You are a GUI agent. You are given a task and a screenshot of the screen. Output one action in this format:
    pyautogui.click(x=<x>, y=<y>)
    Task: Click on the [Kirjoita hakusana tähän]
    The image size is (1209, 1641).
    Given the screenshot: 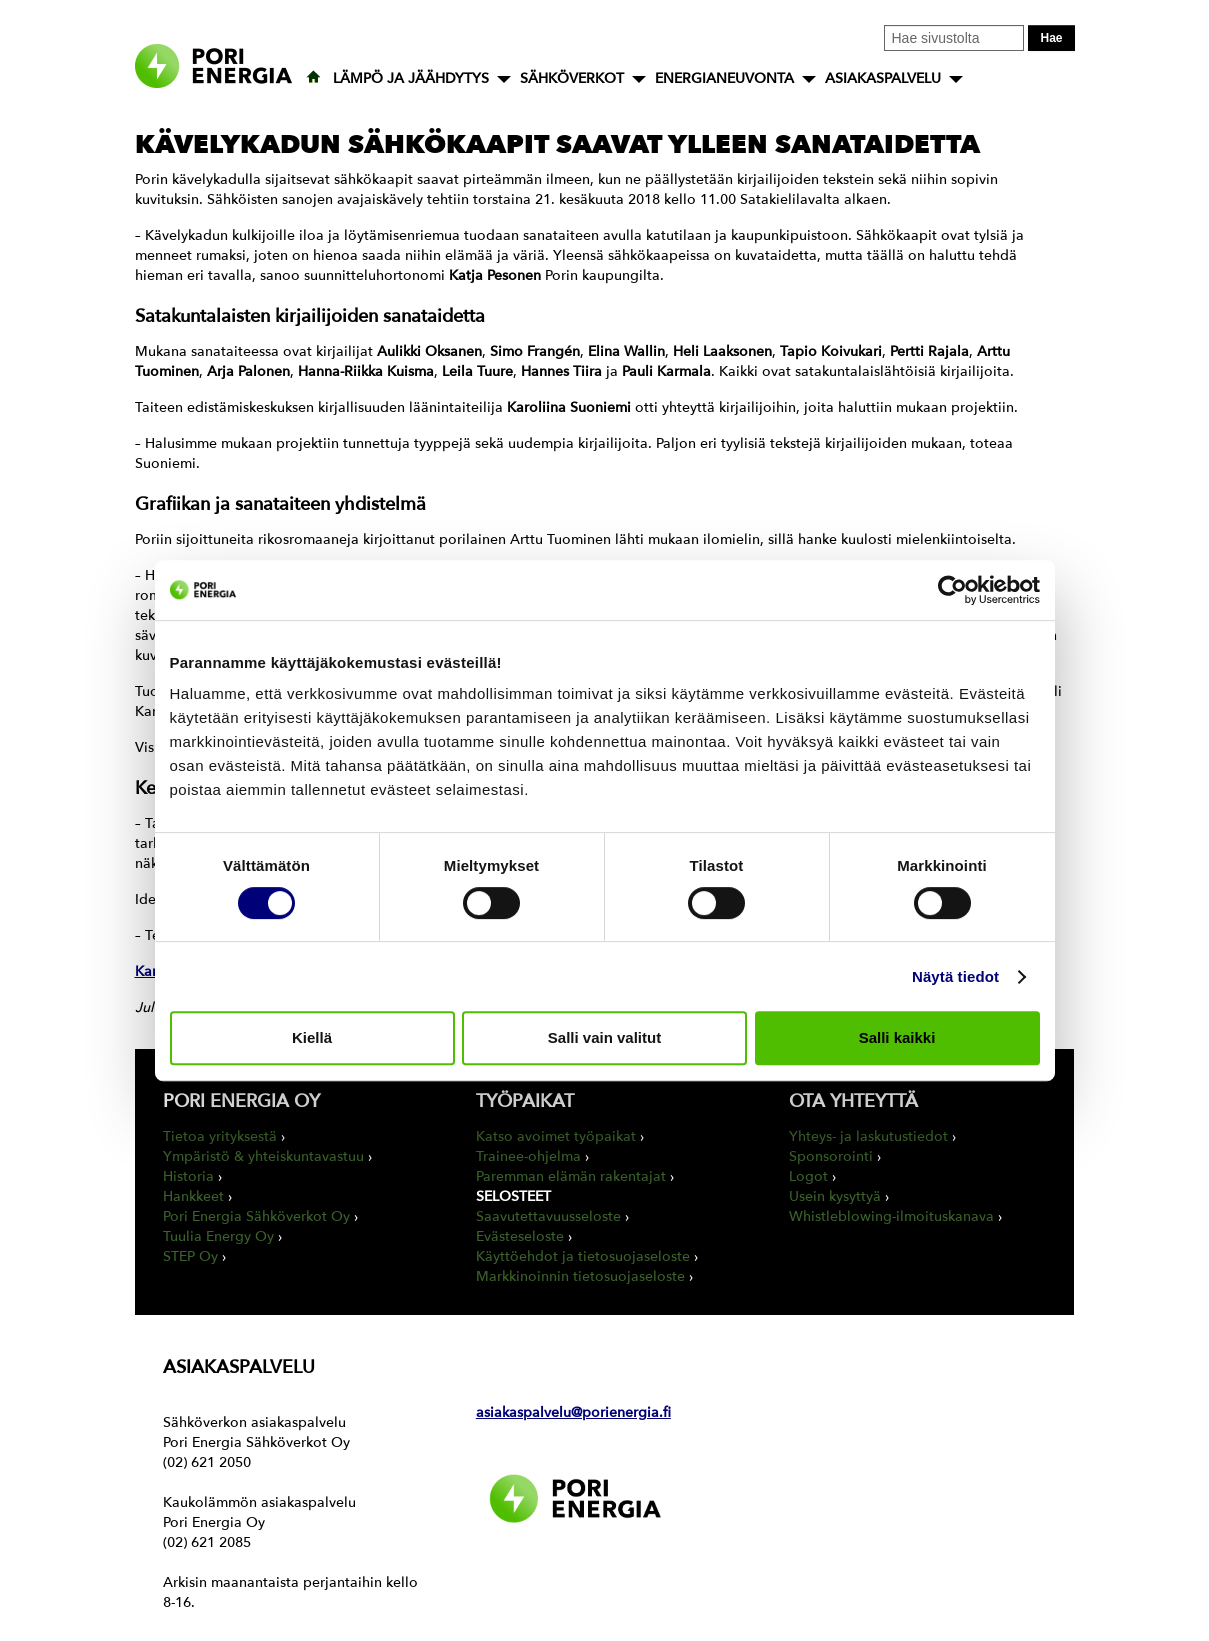 What is the action you would take?
    pyautogui.click(x=954, y=38)
    